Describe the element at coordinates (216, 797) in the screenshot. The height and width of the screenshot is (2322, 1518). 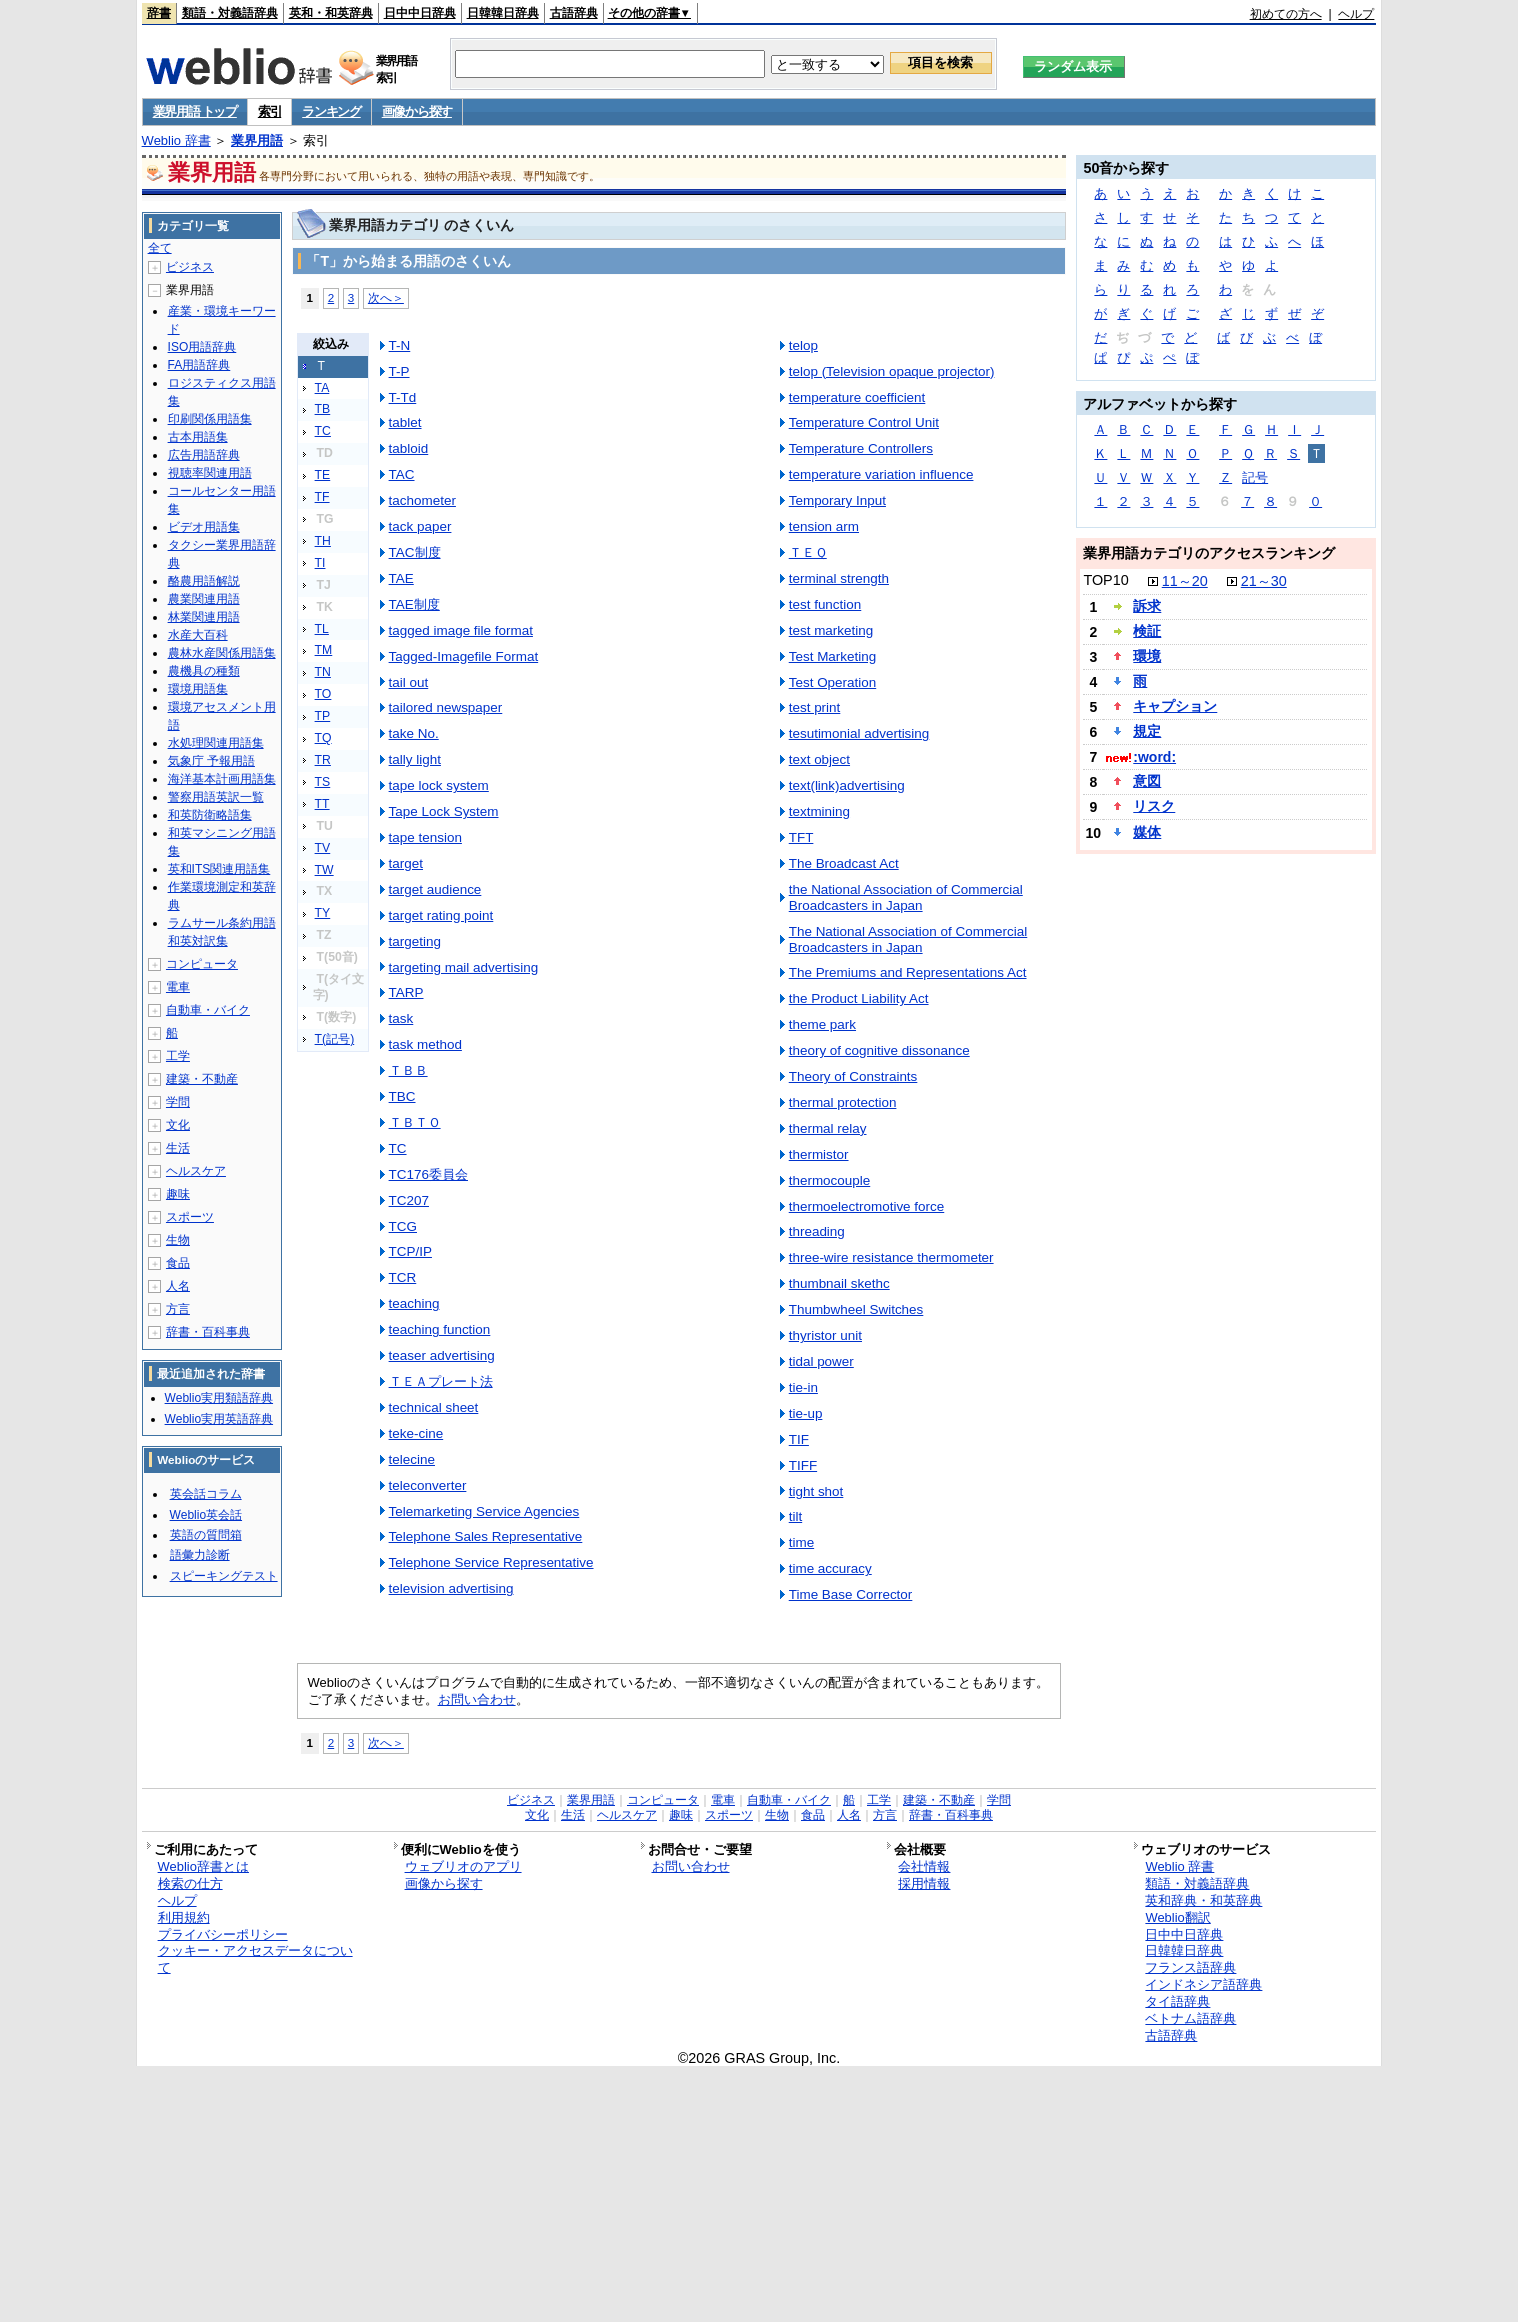
I see `警察用語英訳一覧` at that location.